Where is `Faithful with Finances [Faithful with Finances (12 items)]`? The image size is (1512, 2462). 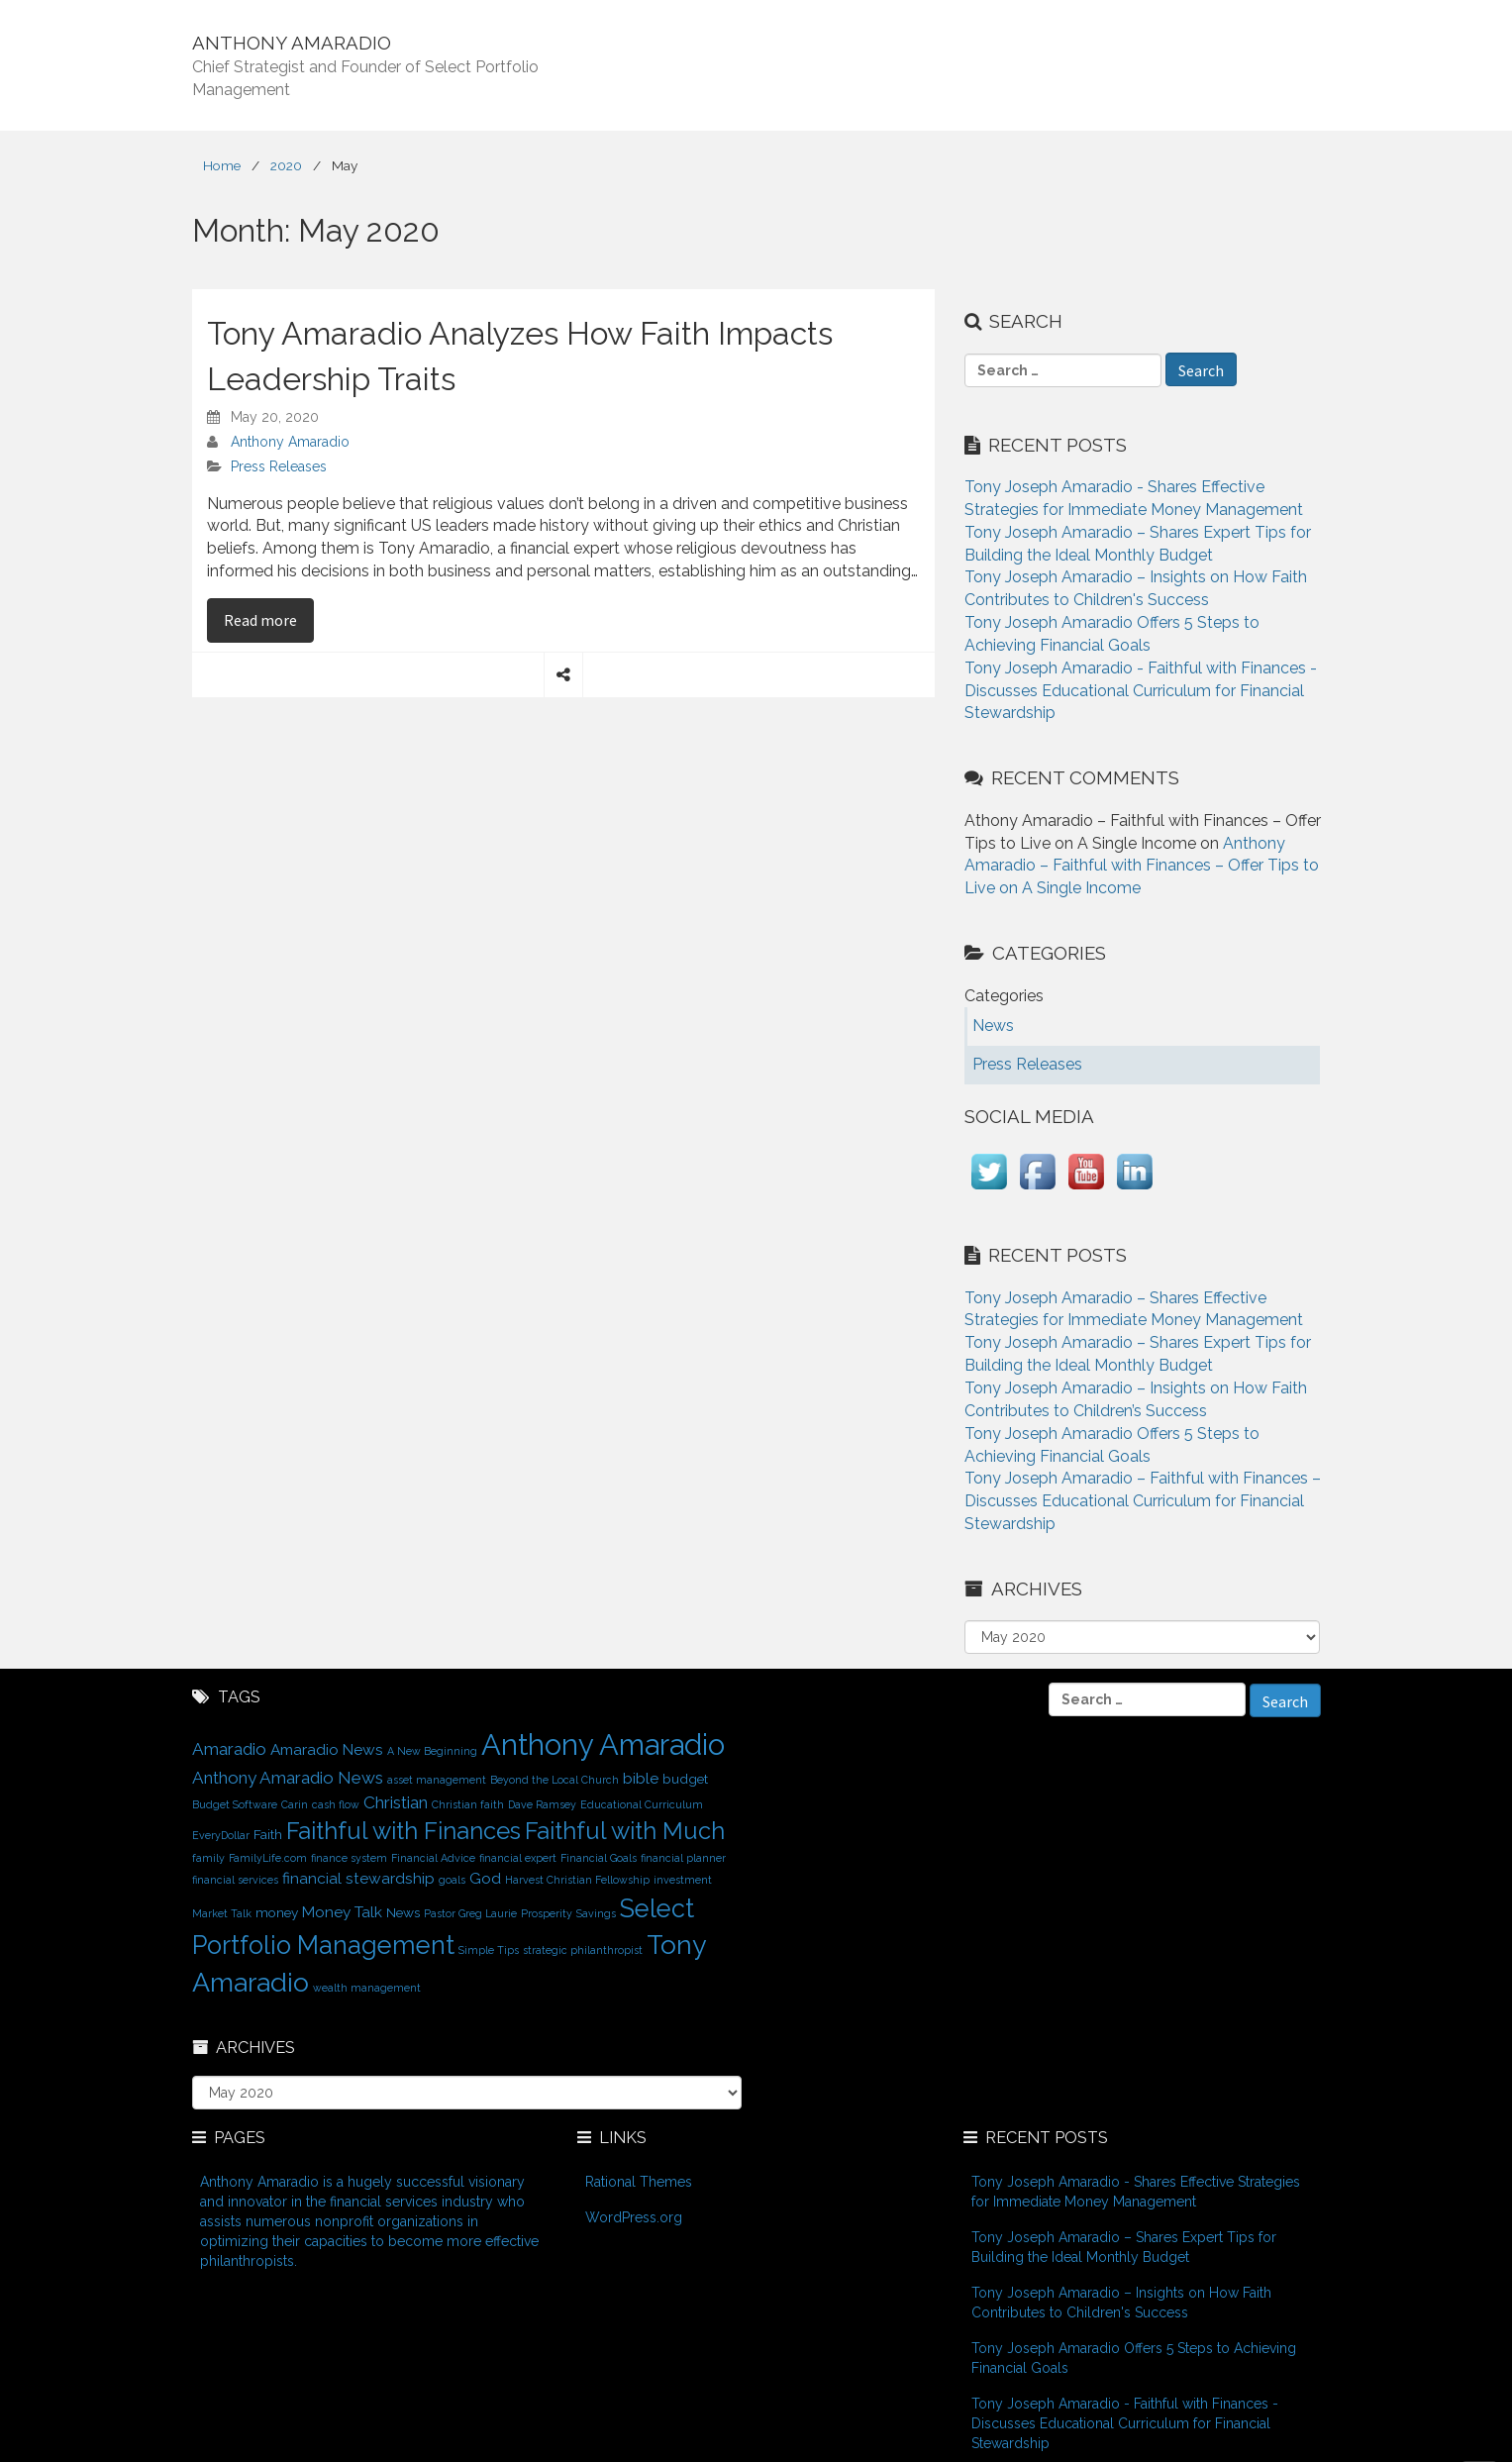
Faithful with Finances [Faithful with Finances (12 items)] is located at coordinates (403, 1831).